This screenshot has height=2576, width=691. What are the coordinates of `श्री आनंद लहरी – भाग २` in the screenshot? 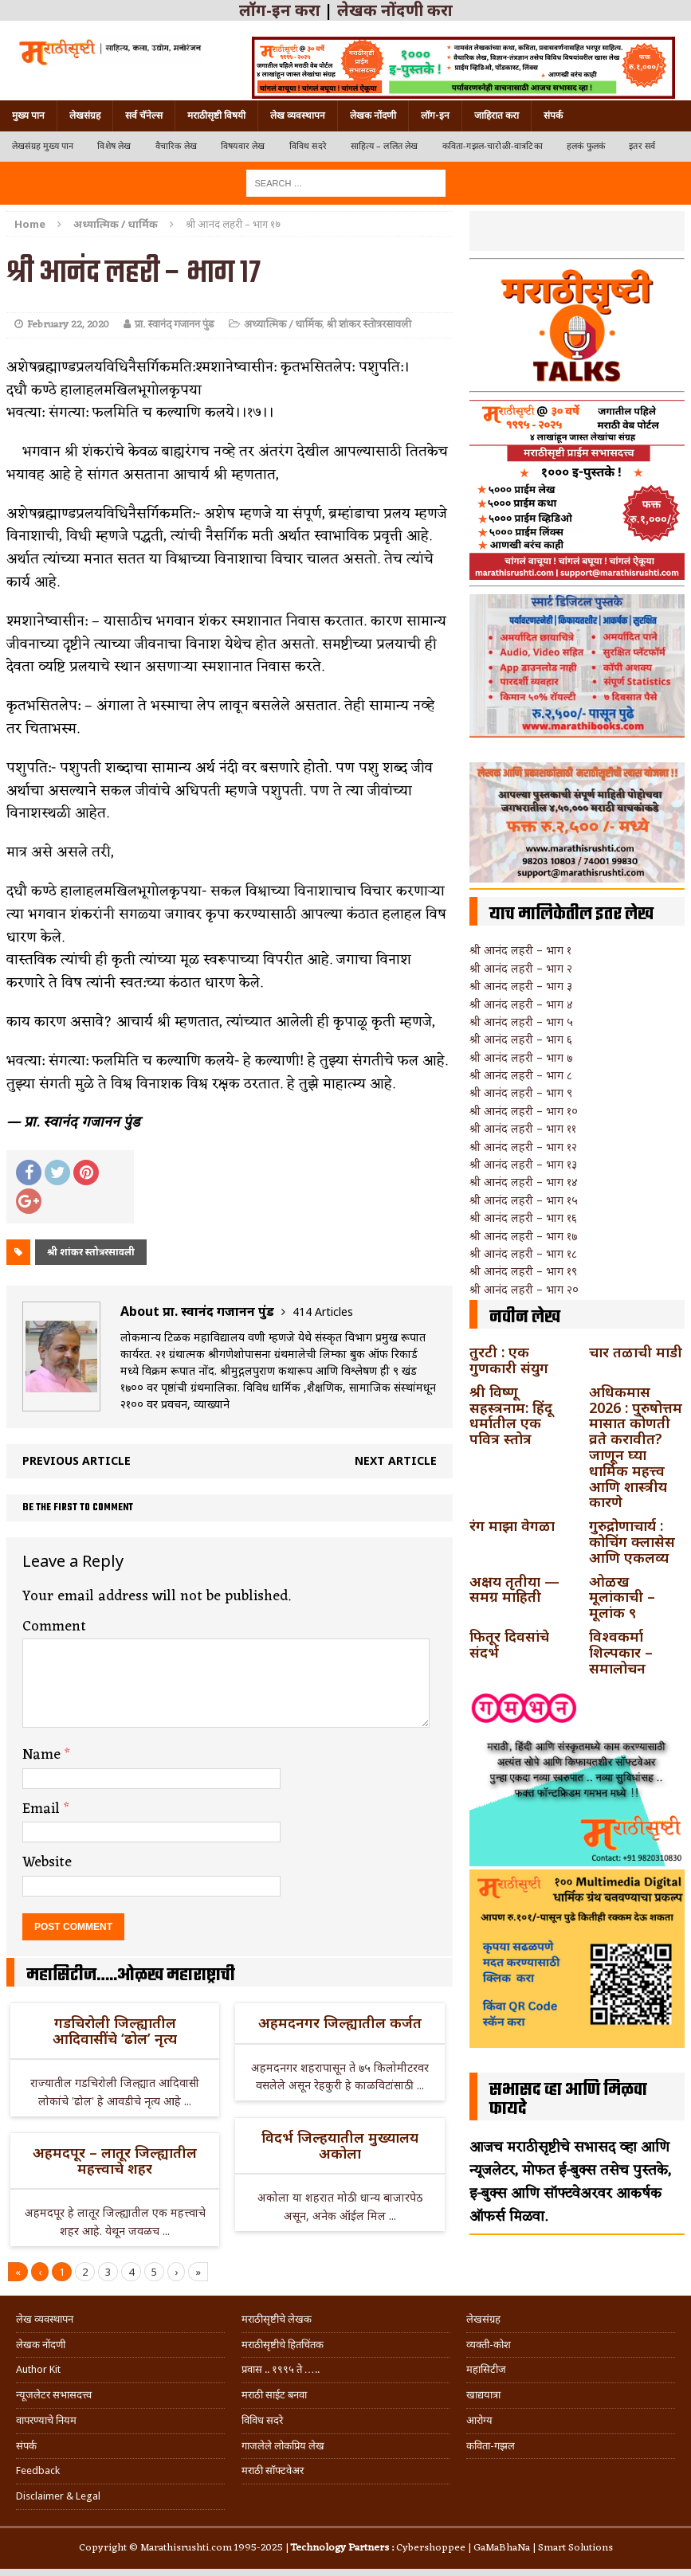 It's located at (520, 968).